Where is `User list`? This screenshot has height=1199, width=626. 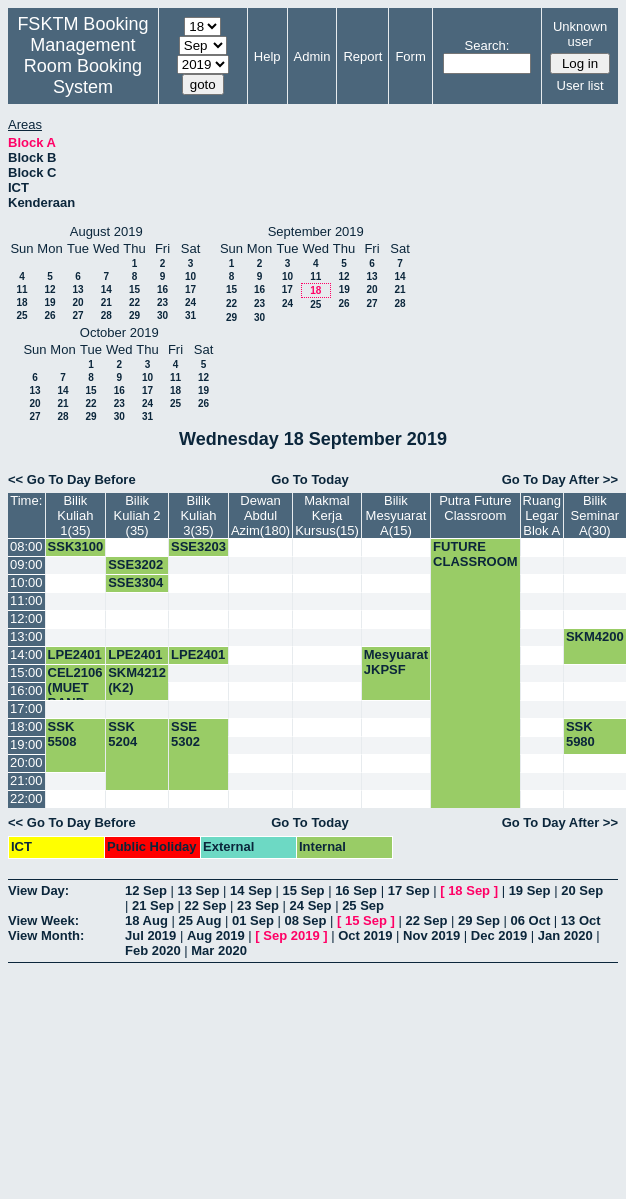
User list is located at coordinates (580, 85).